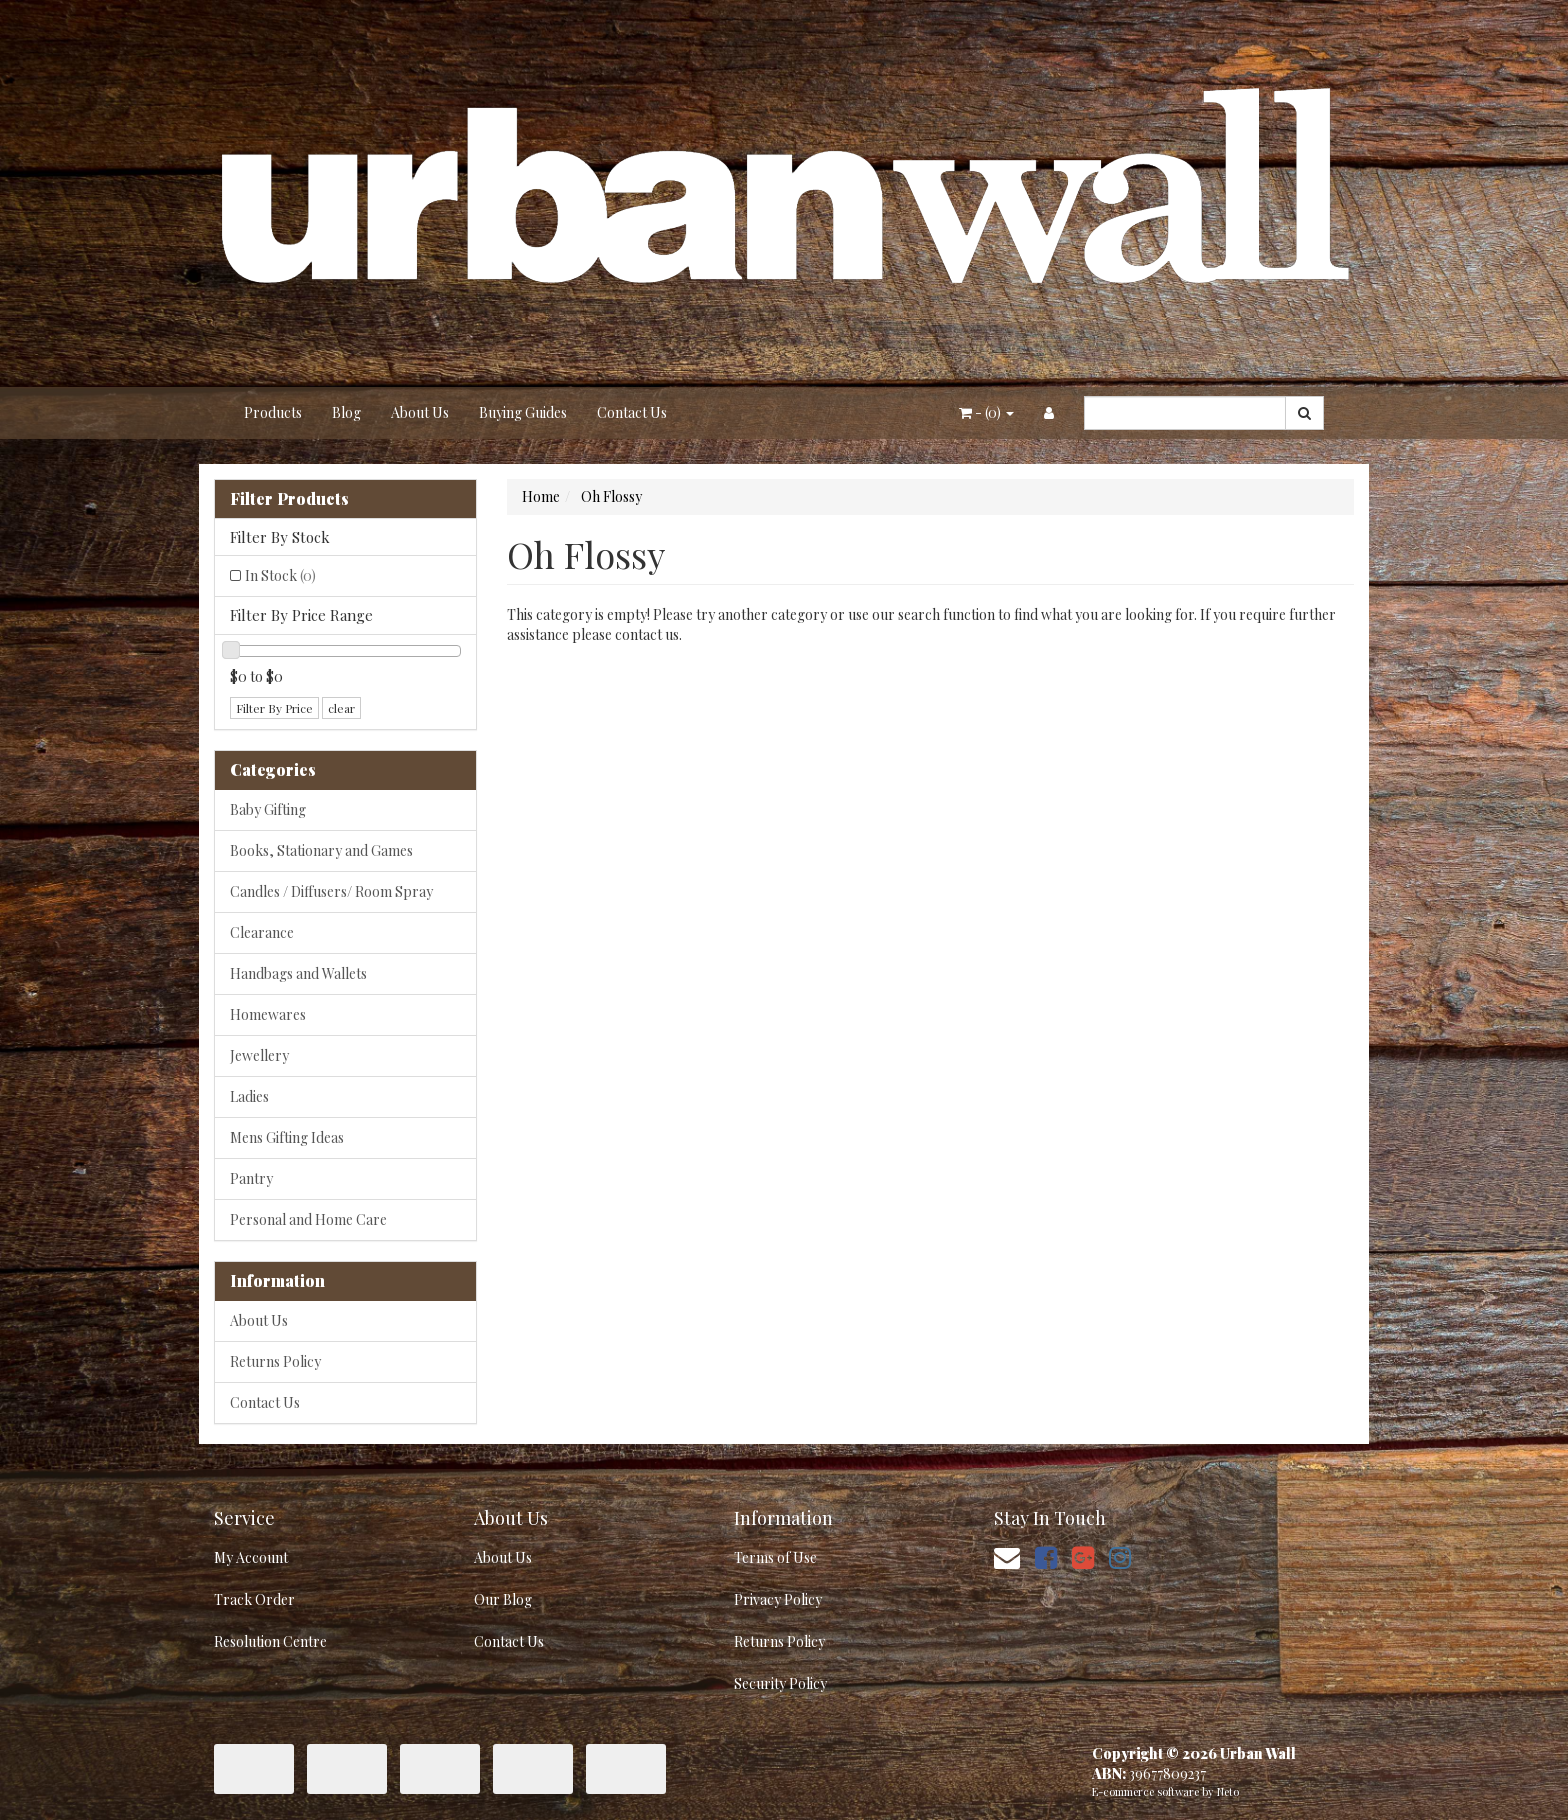  I want to click on About Us, so click(420, 412).